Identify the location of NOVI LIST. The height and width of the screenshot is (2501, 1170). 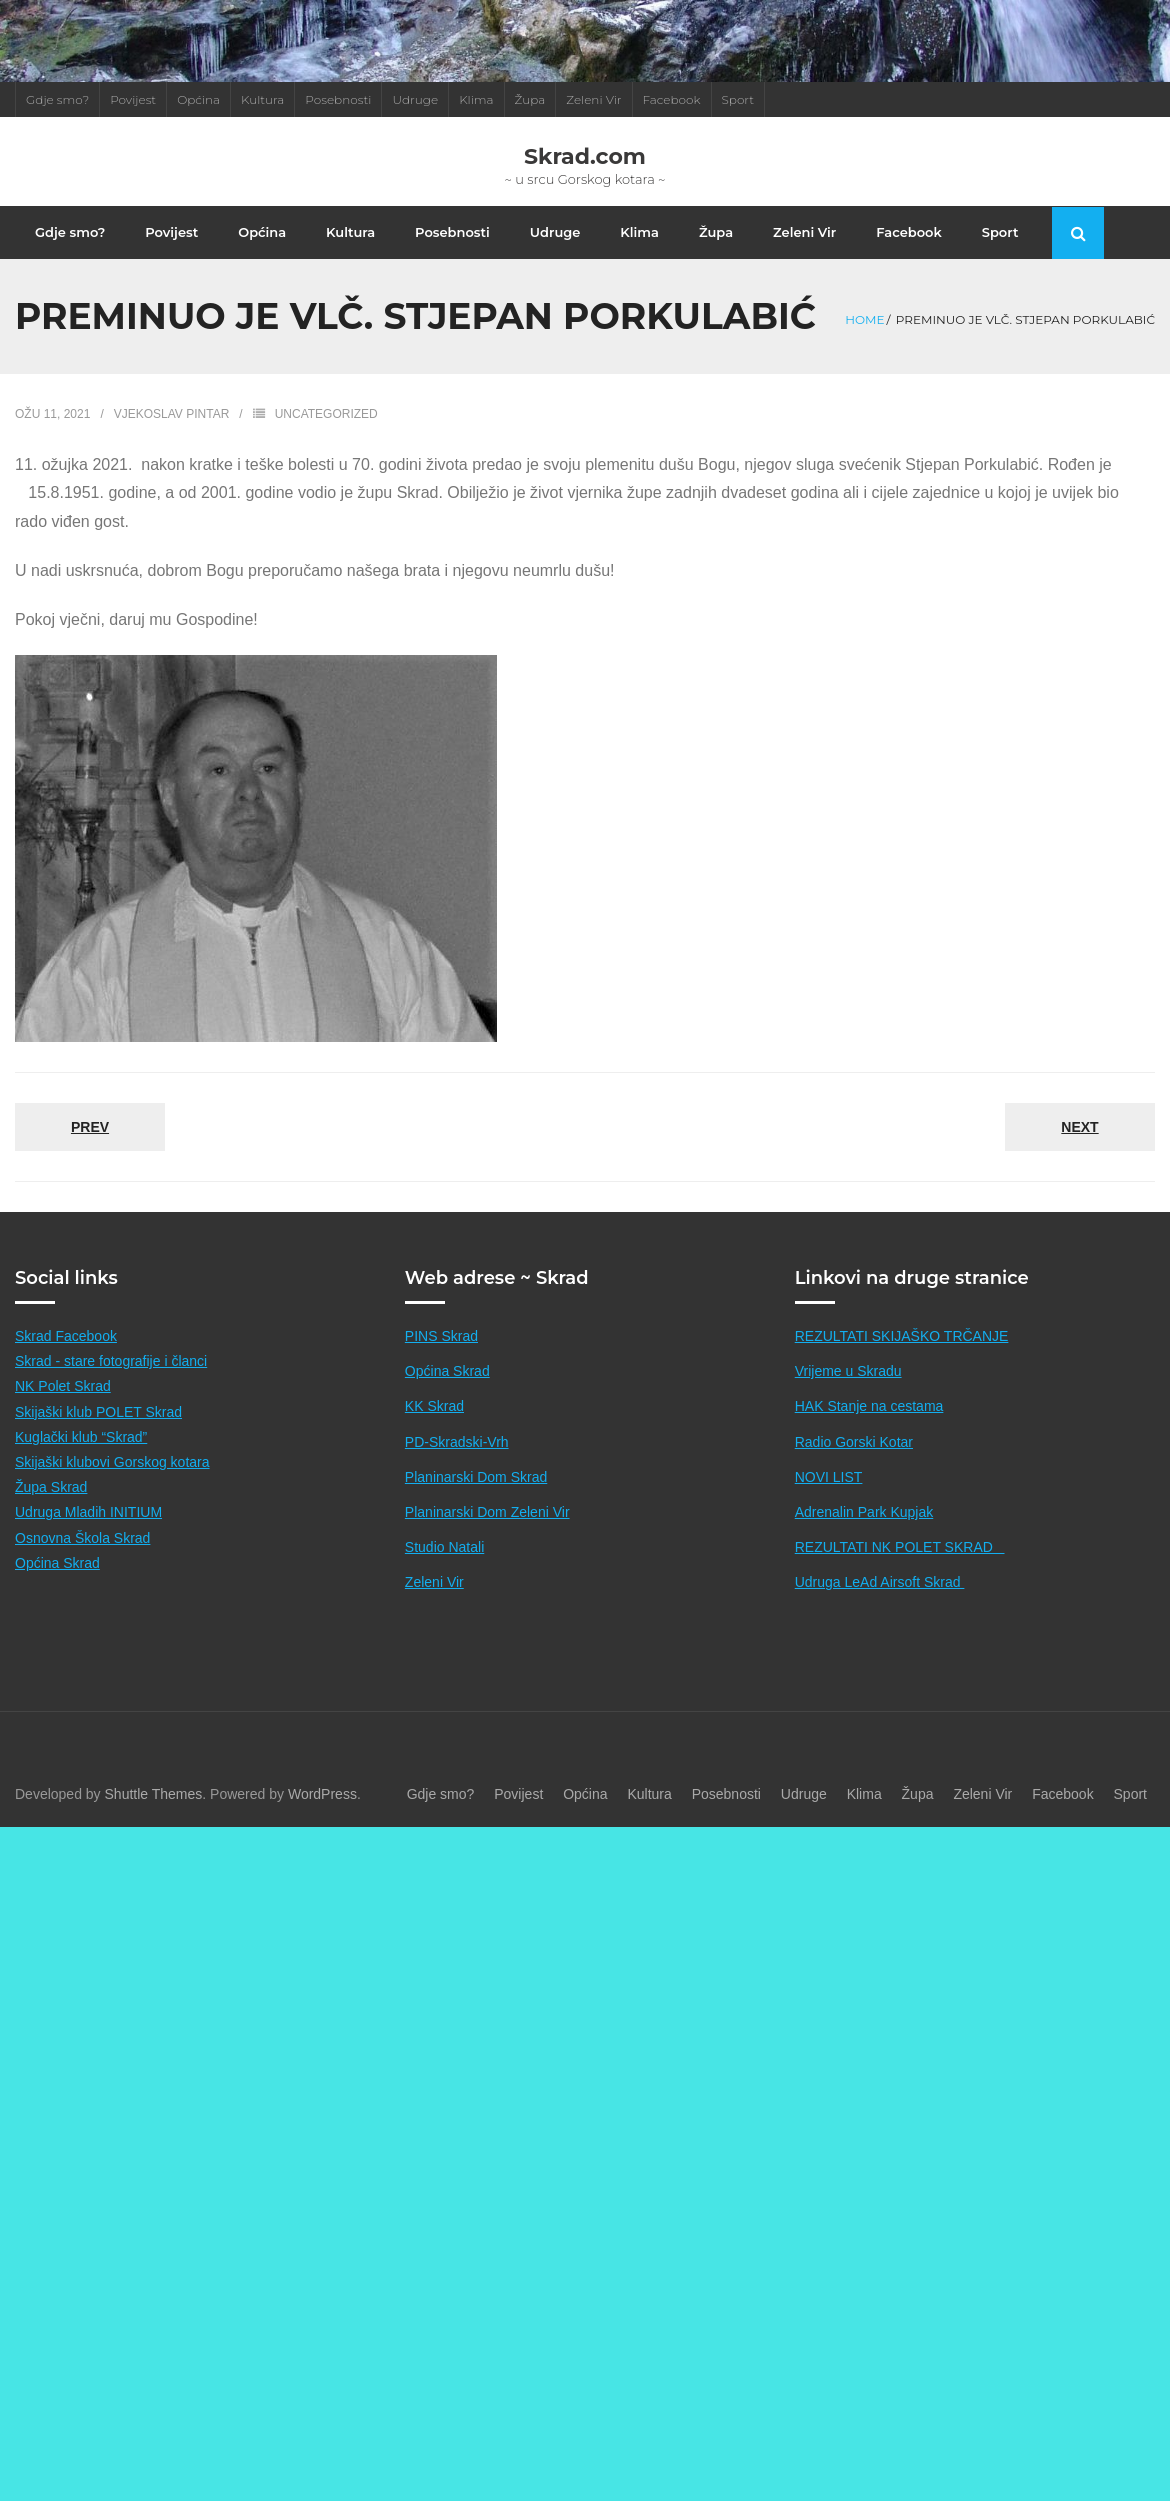
(829, 1498).